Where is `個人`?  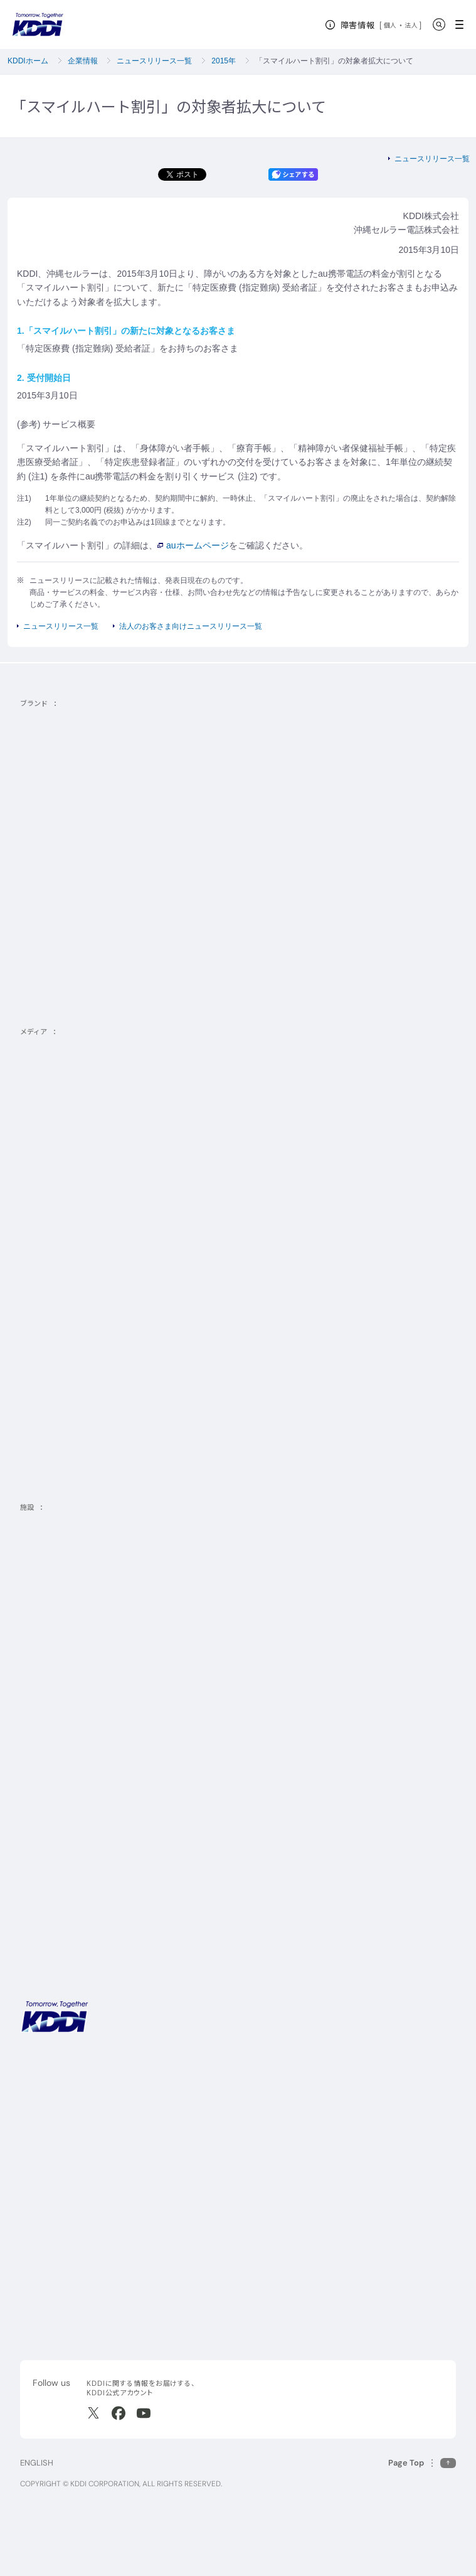
個人 is located at coordinates (390, 25).